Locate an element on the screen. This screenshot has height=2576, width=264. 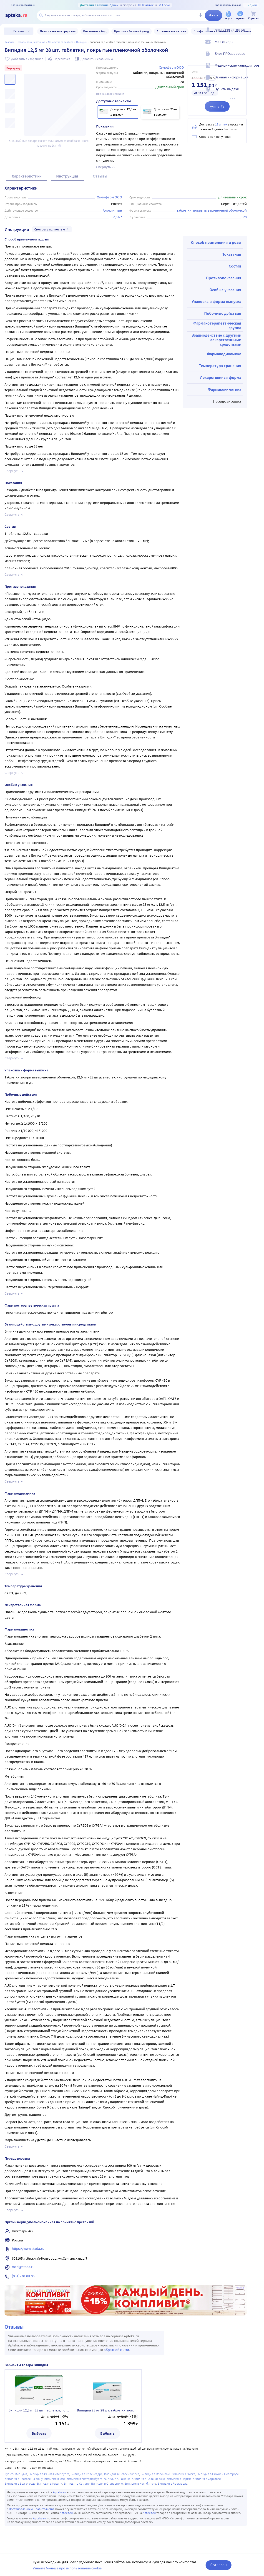
Випидия в Тюмени is located at coordinates (117, 2479).